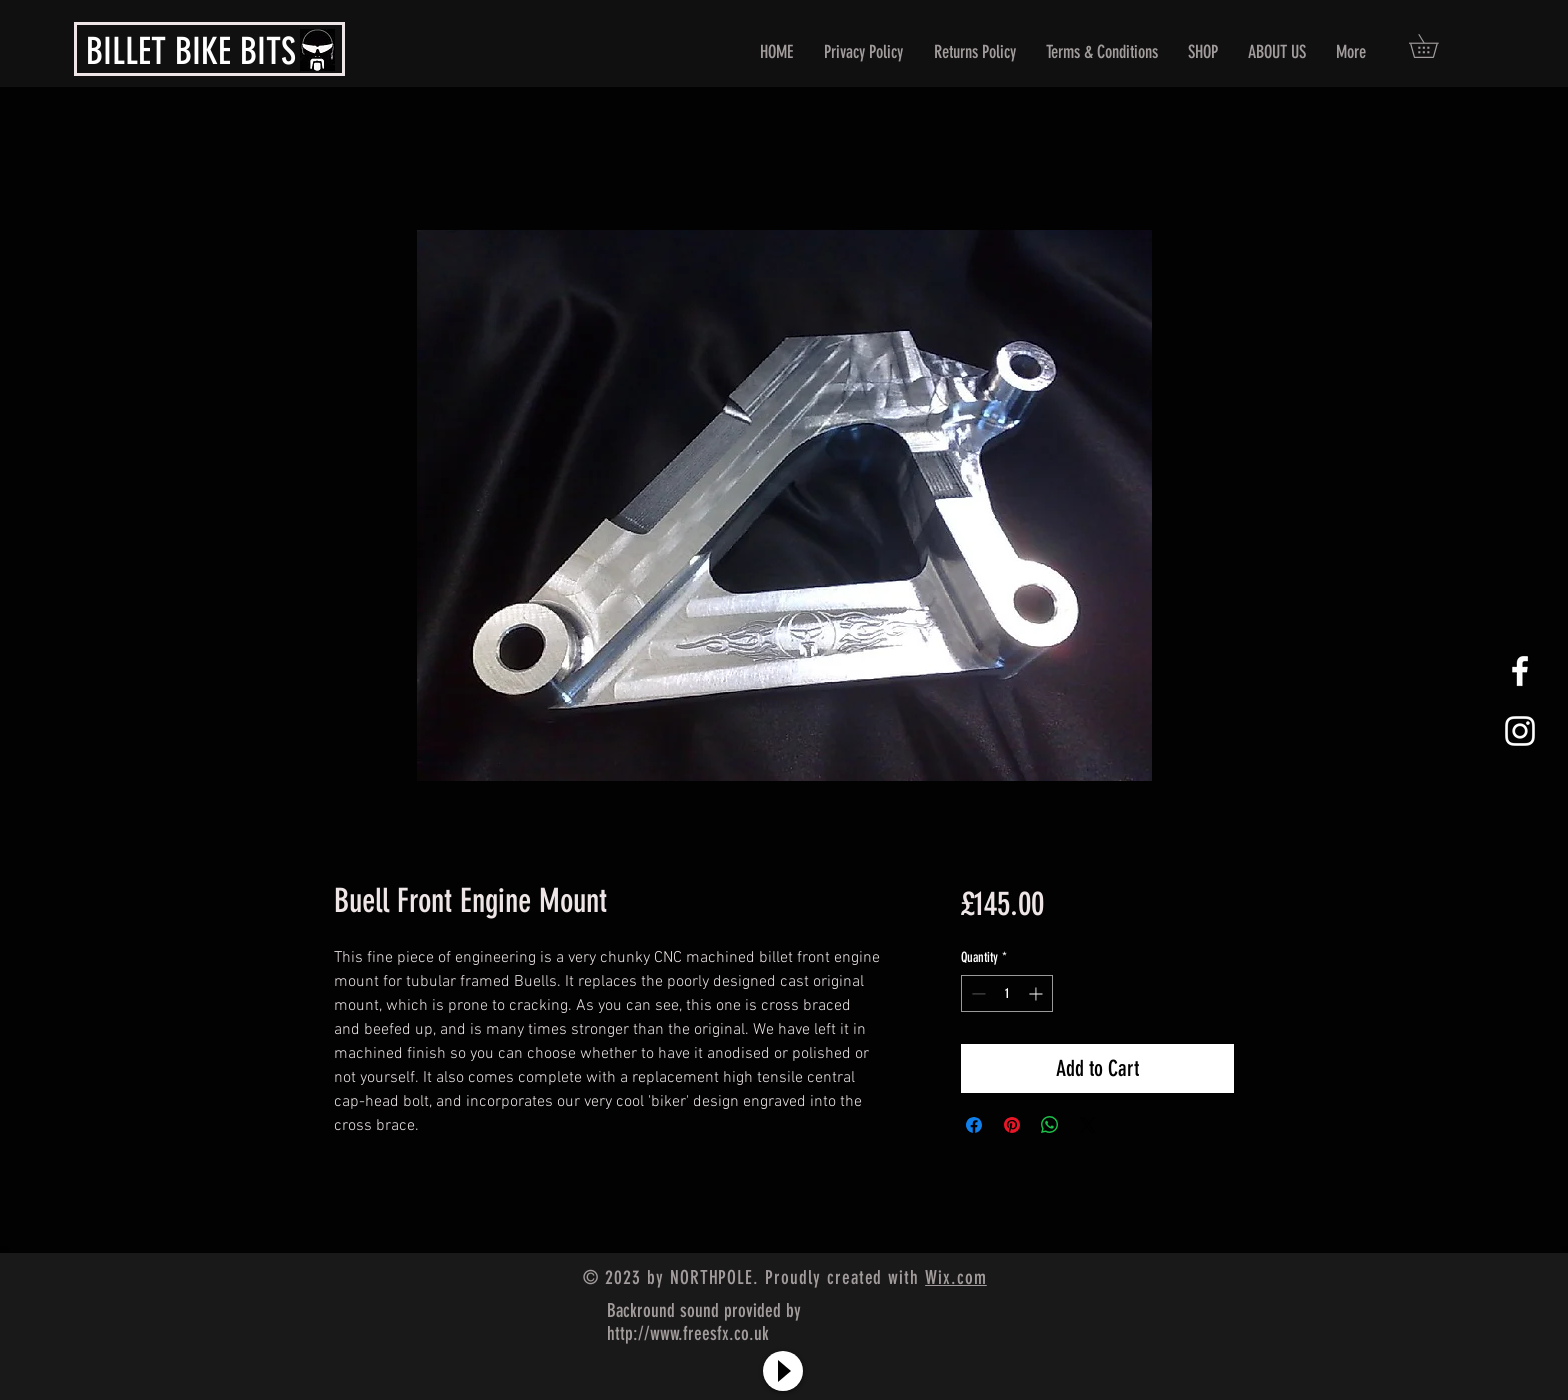  What do you see at coordinates (783, 1371) in the screenshot?
I see `[Play]` at bounding box center [783, 1371].